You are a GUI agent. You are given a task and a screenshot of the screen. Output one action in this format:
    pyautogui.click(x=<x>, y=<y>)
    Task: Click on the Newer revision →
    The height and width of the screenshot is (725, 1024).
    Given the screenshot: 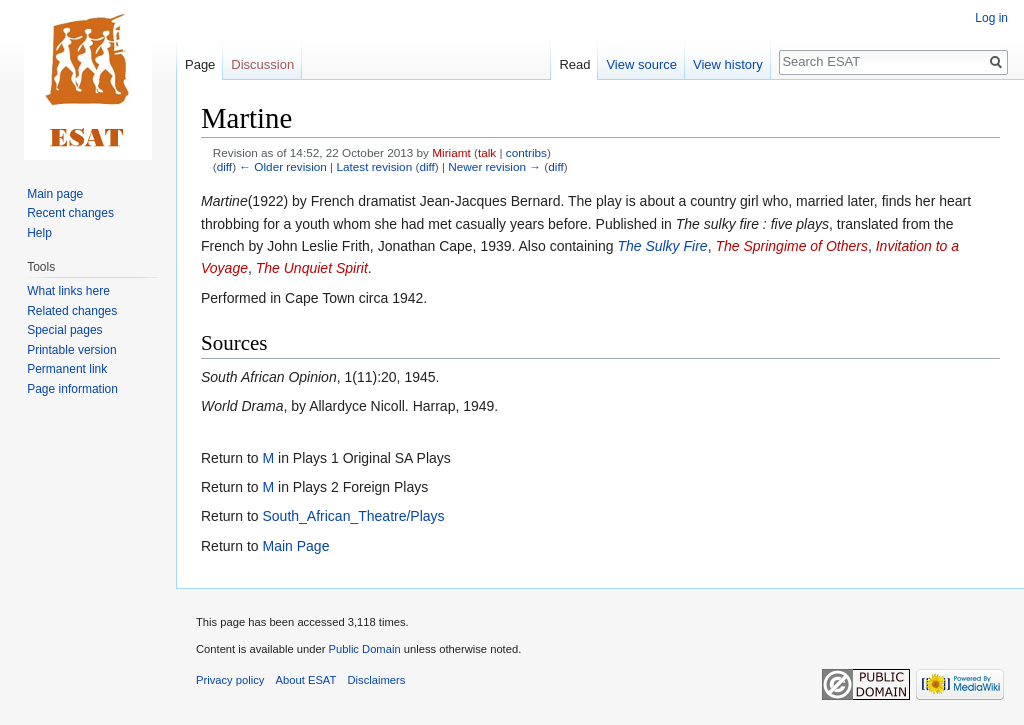 What is the action you would take?
    pyautogui.click(x=494, y=166)
    